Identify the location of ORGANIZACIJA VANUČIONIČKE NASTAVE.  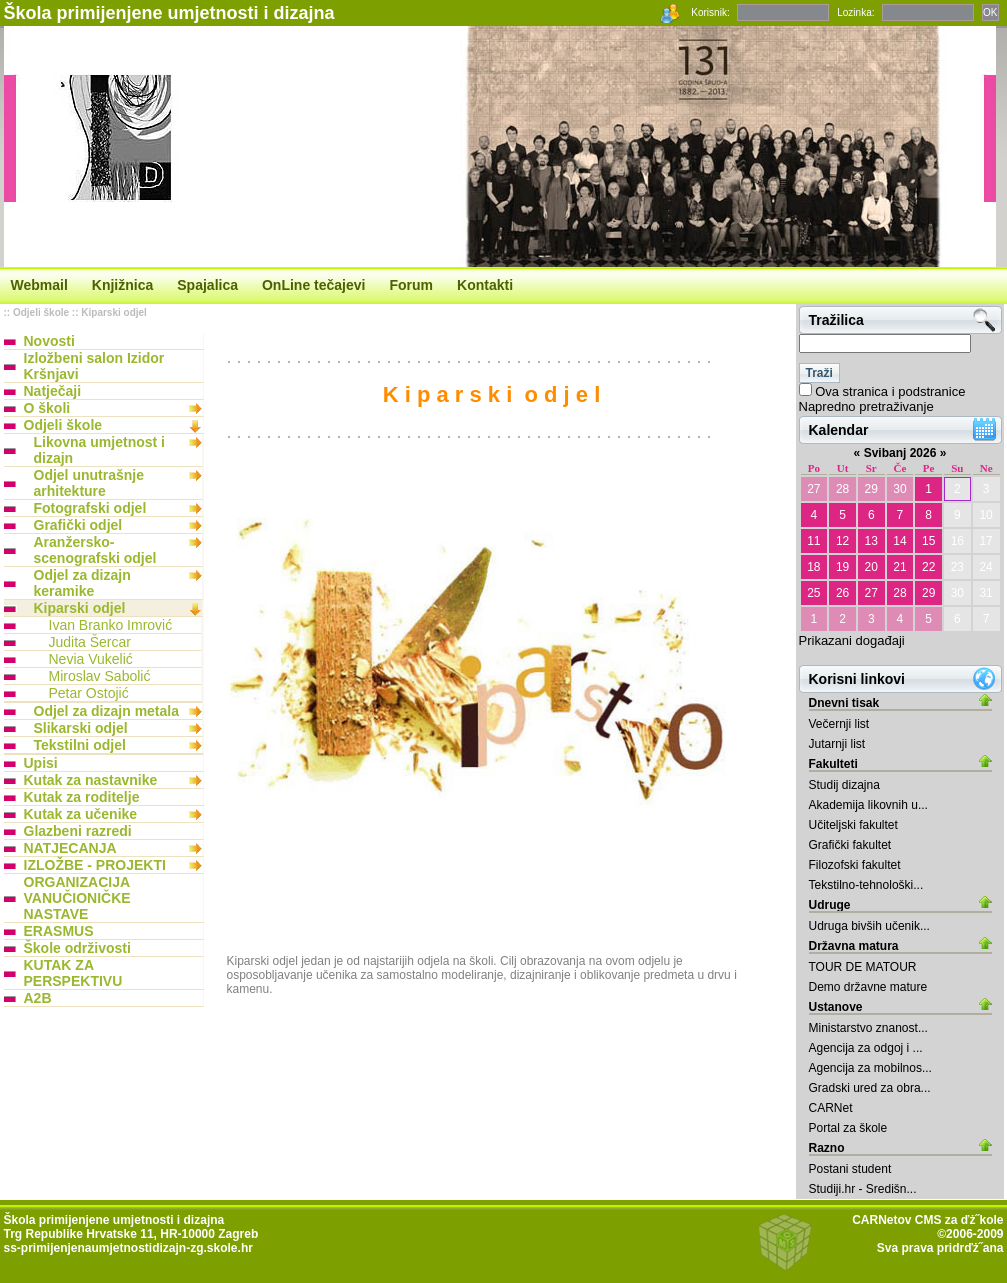
(77, 898).